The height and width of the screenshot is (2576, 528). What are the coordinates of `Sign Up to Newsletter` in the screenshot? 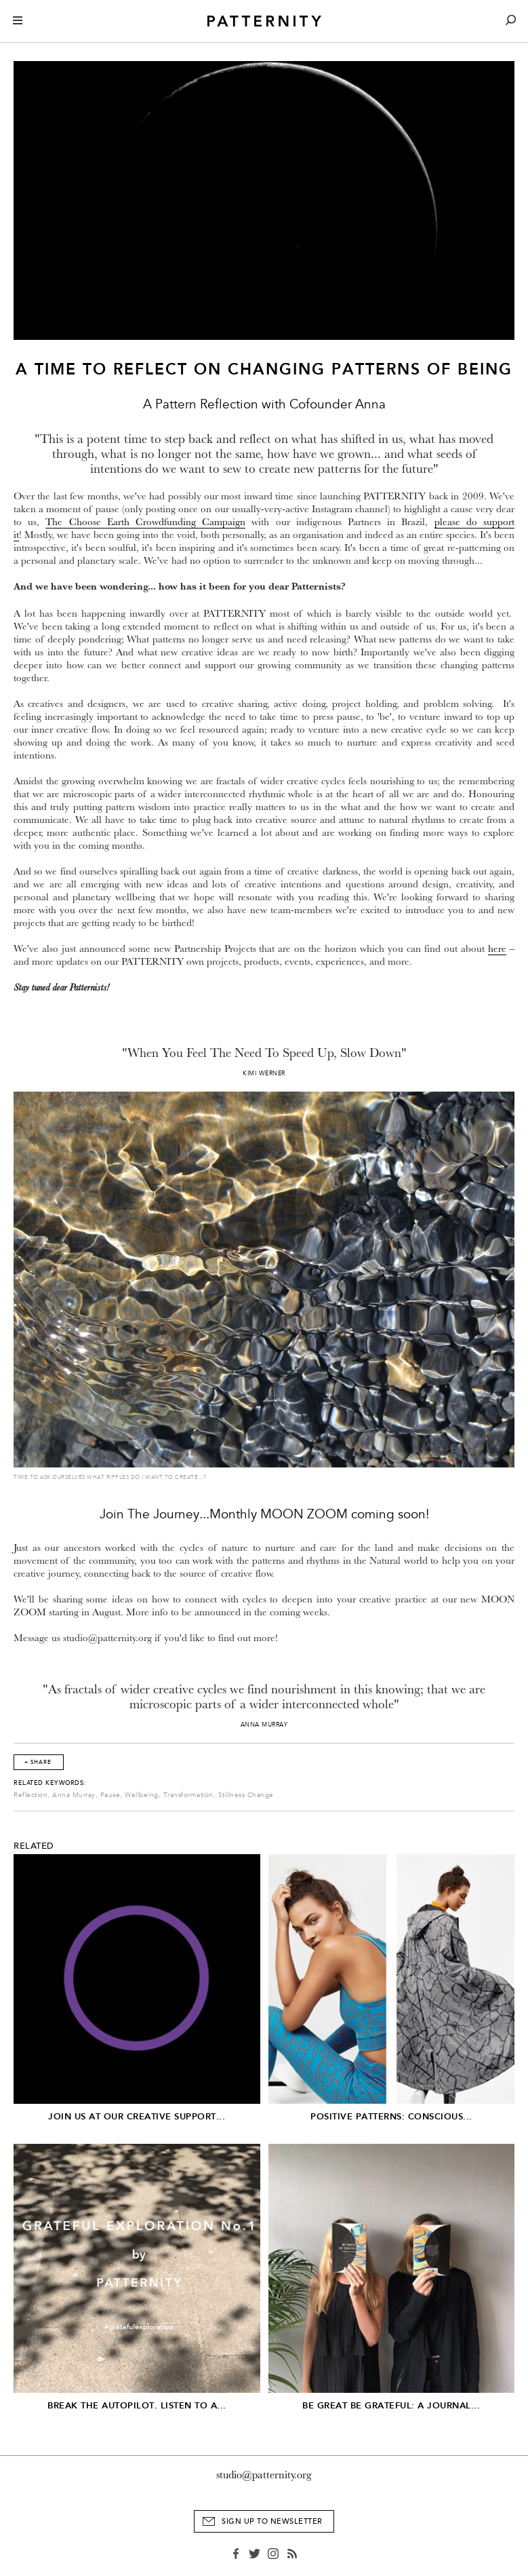 It's located at (272, 2521).